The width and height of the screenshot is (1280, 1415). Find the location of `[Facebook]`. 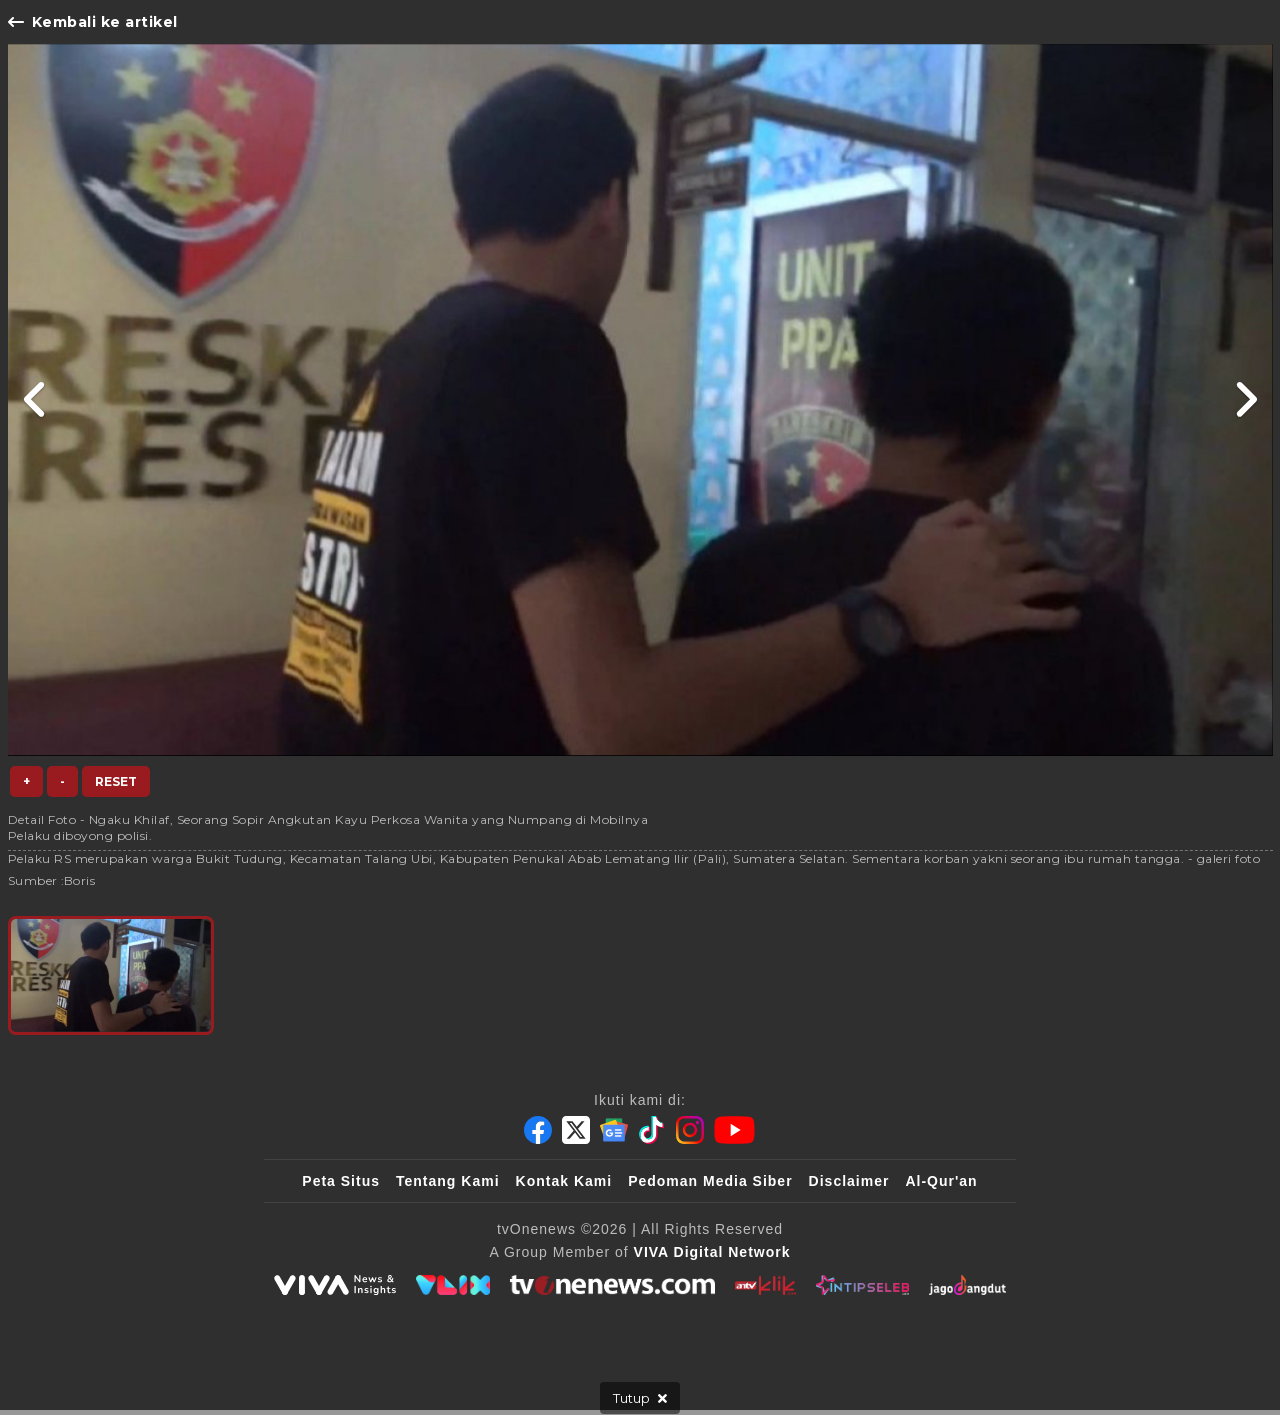

[Facebook] is located at coordinates (538, 1130).